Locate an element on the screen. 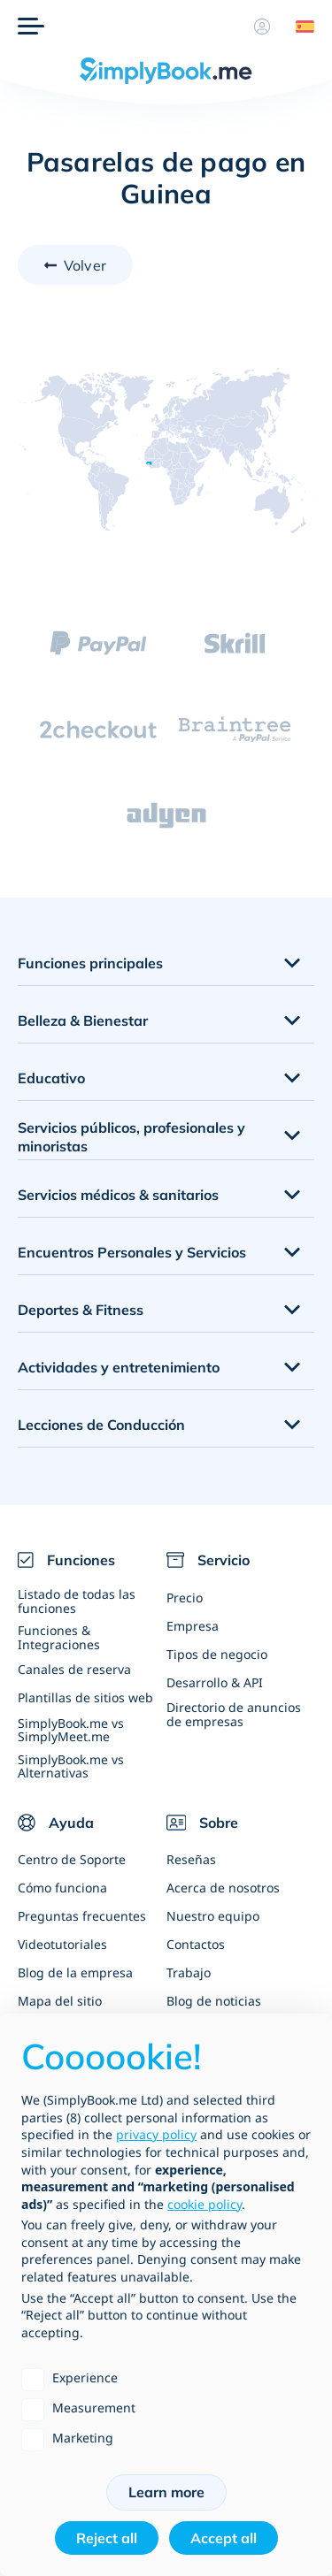 The height and width of the screenshot is (2576, 332). Accept all [button] is located at coordinates (223, 2538).